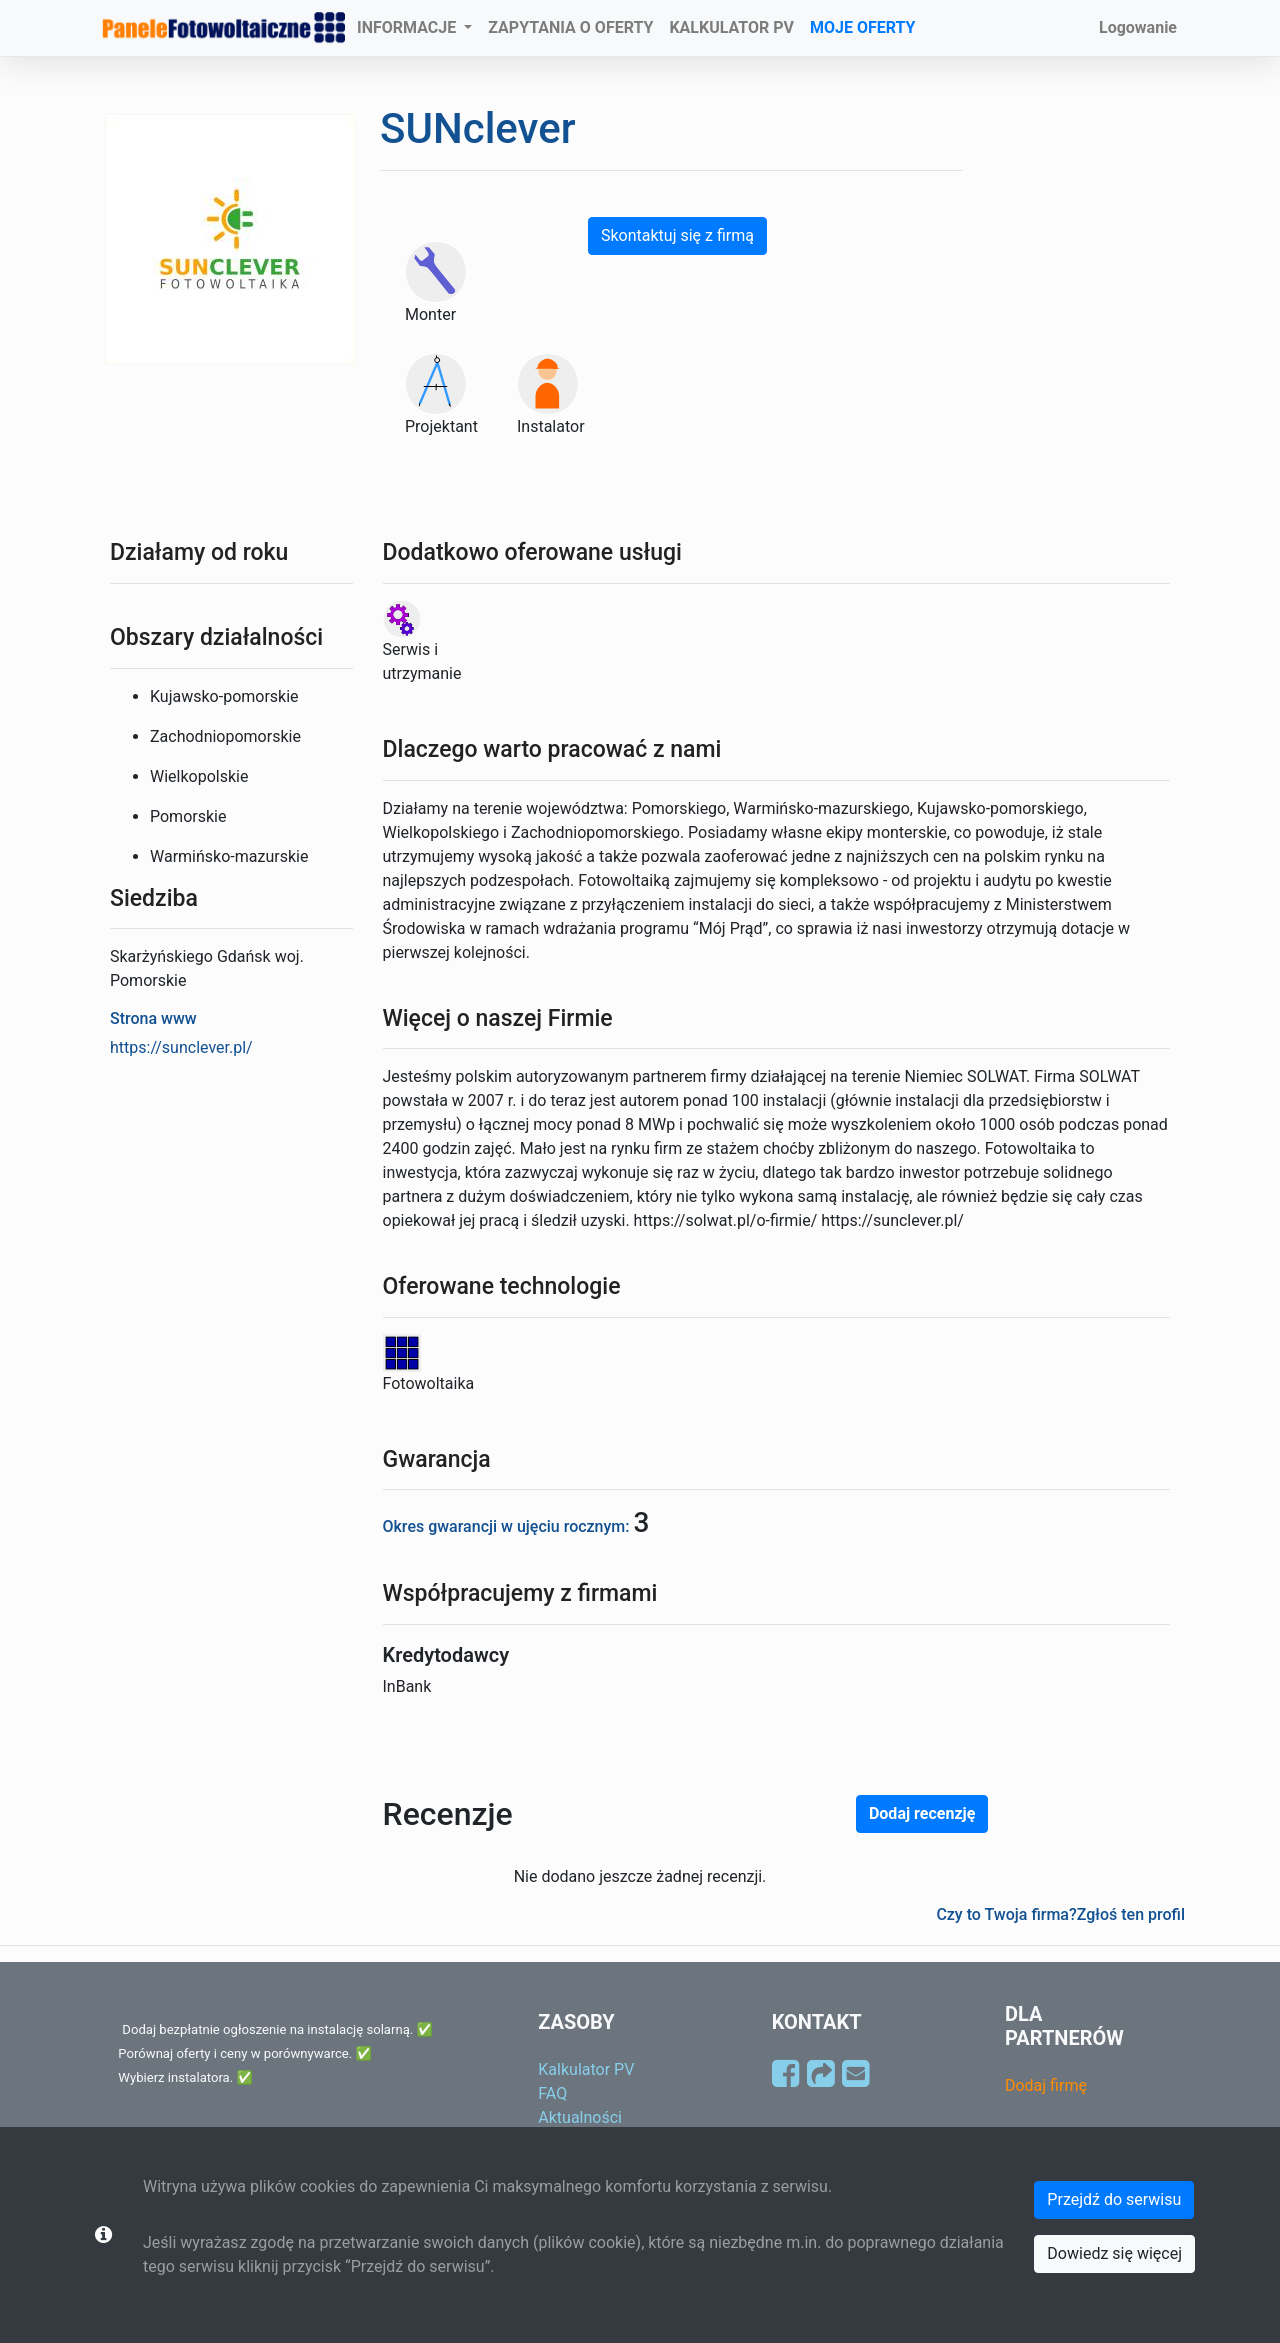  What do you see at coordinates (586, 2069) in the screenshot?
I see `Kalkulator PV` at bounding box center [586, 2069].